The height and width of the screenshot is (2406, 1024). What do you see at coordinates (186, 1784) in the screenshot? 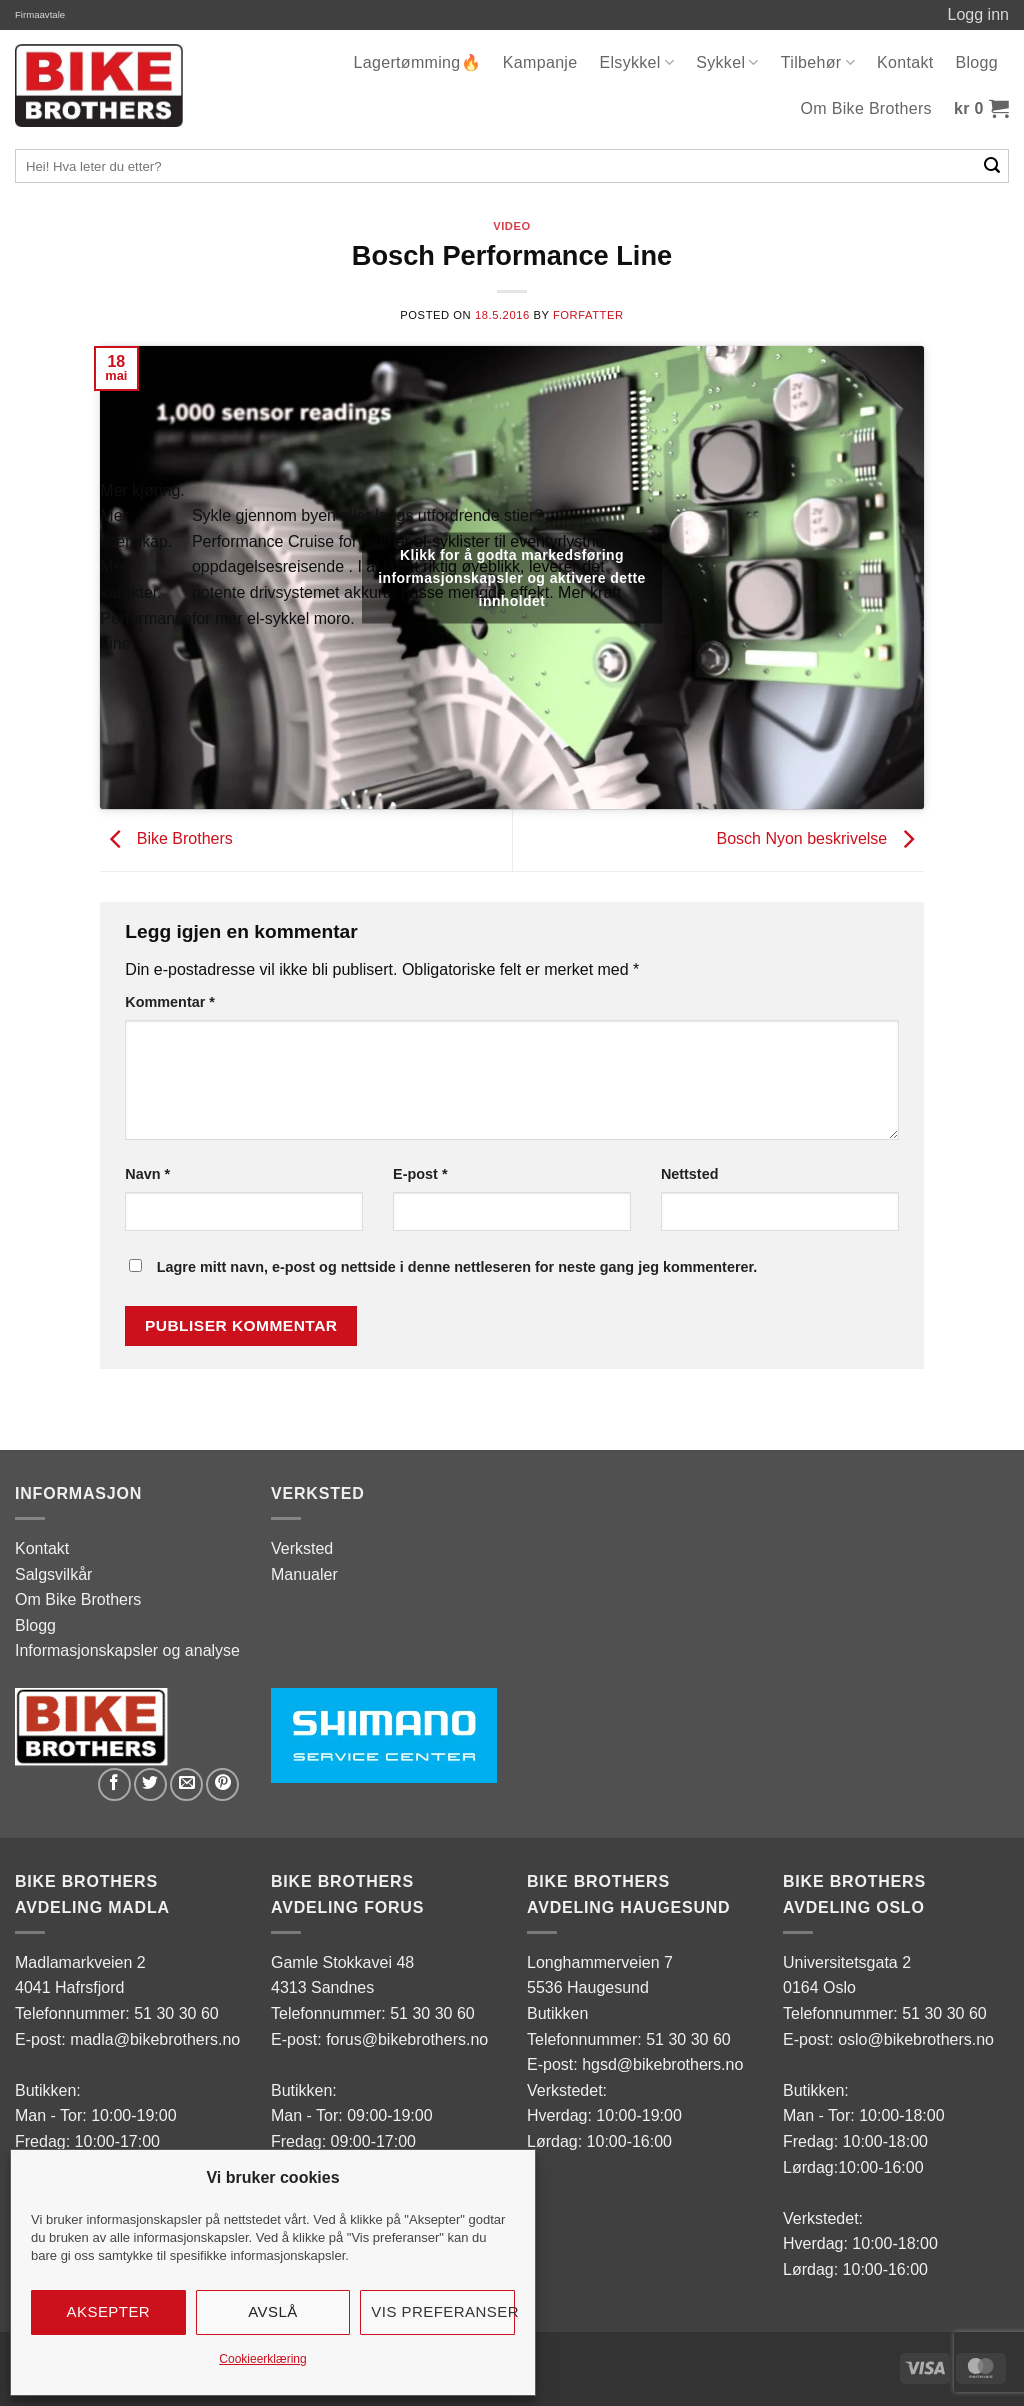
I see `[Email to a Friend]` at bounding box center [186, 1784].